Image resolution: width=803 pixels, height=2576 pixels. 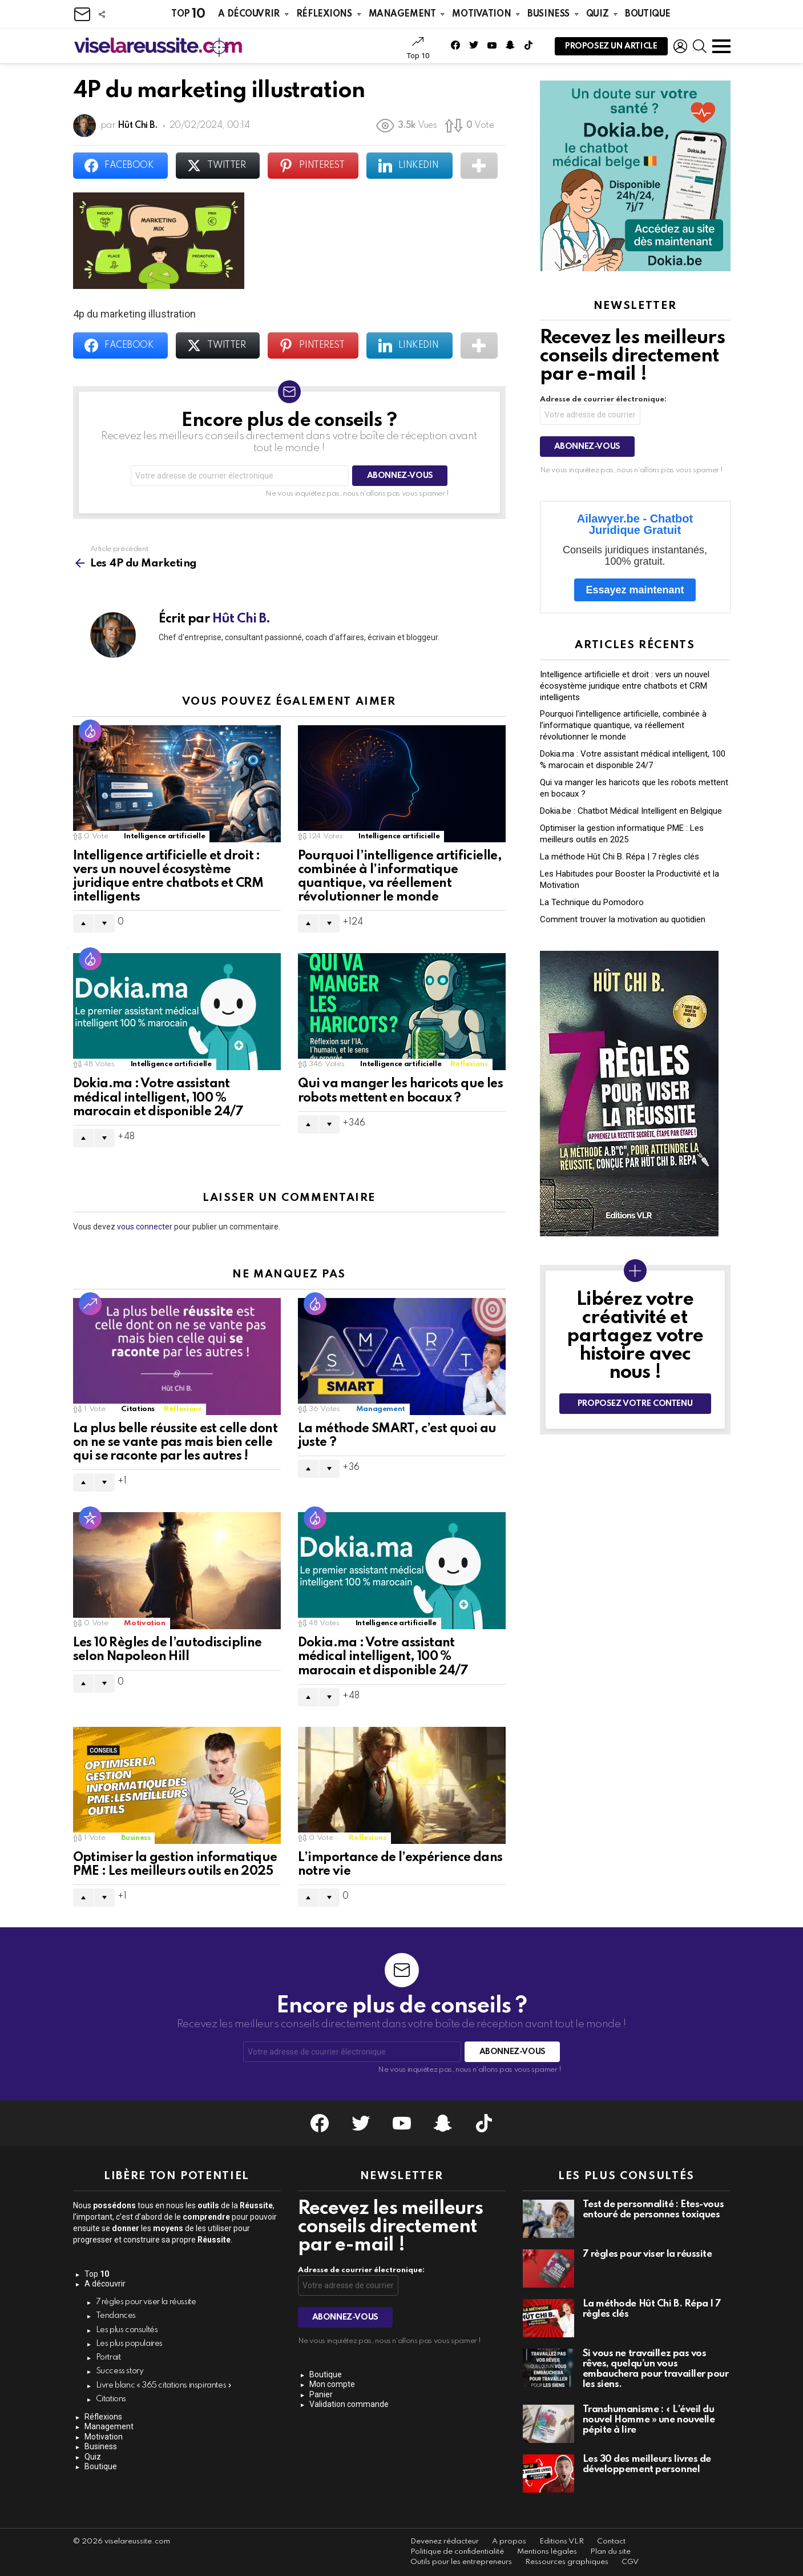 What do you see at coordinates (561, 2541) in the screenshot?
I see `Editions VLR` at bounding box center [561, 2541].